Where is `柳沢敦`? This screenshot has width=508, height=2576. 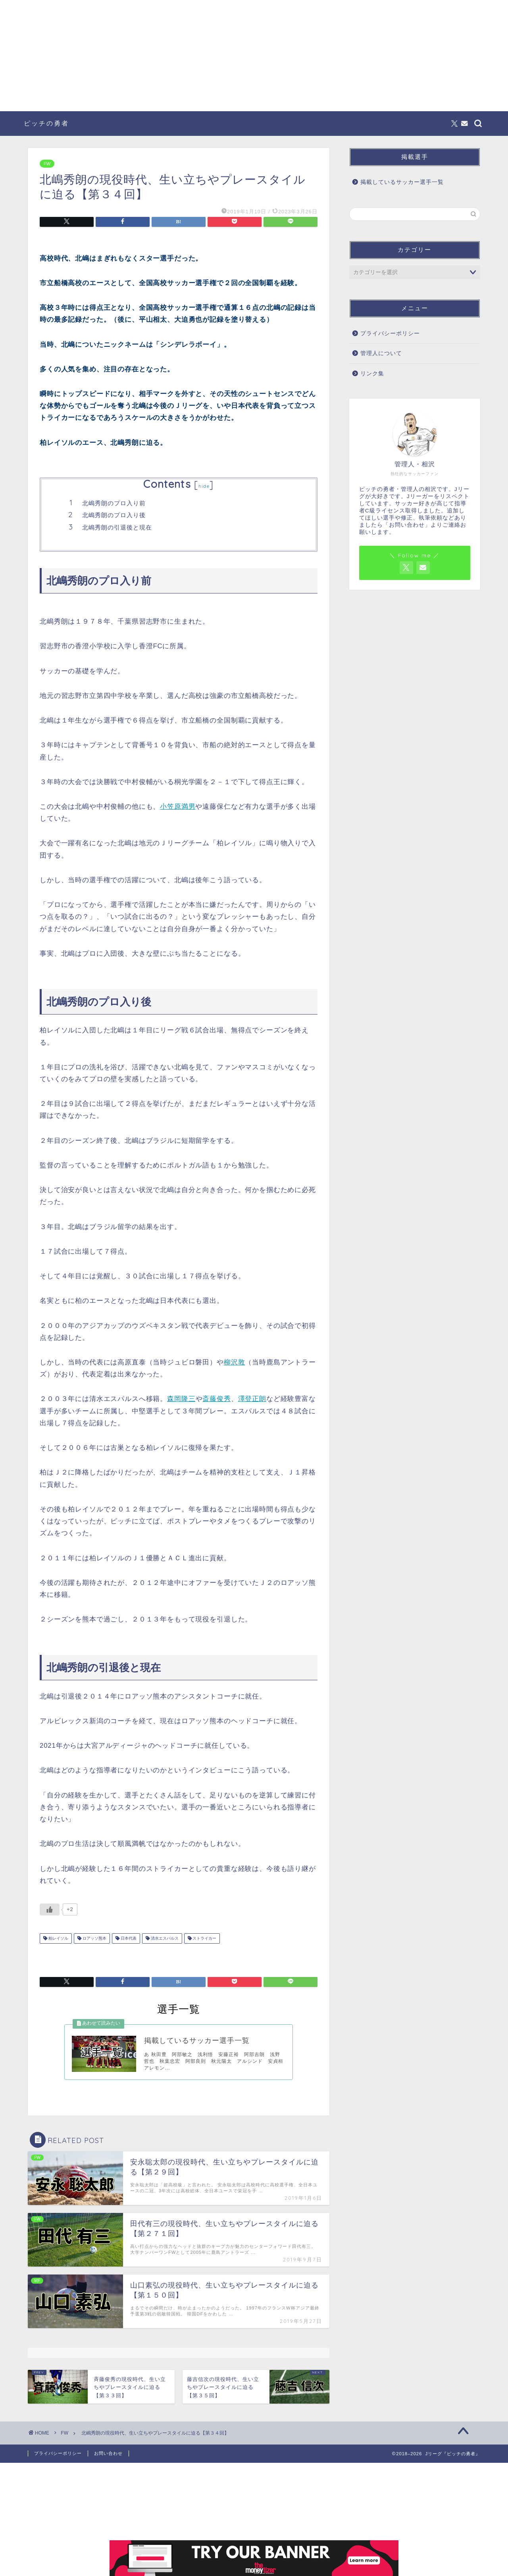
柳沢敦 is located at coordinates (234, 1362).